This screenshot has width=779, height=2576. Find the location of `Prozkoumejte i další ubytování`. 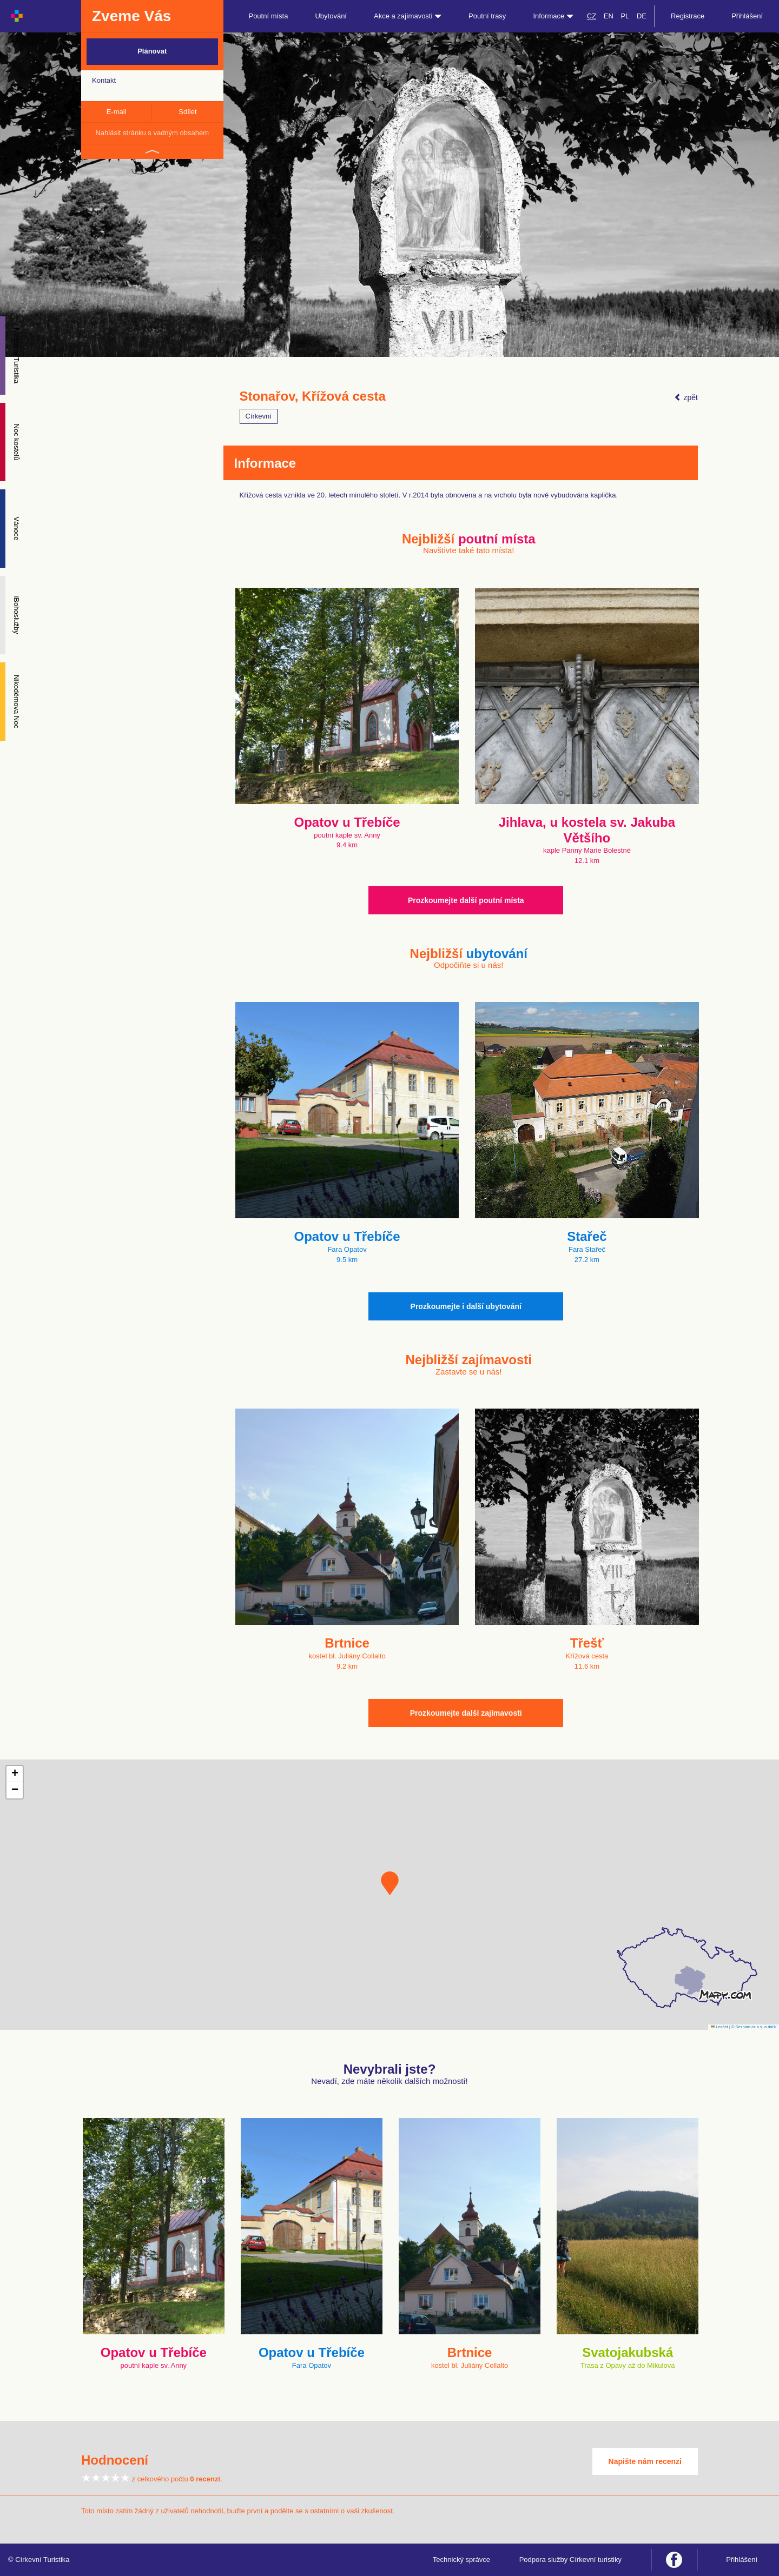

Prozkoumejte i další ubytování is located at coordinates (466, 1306).